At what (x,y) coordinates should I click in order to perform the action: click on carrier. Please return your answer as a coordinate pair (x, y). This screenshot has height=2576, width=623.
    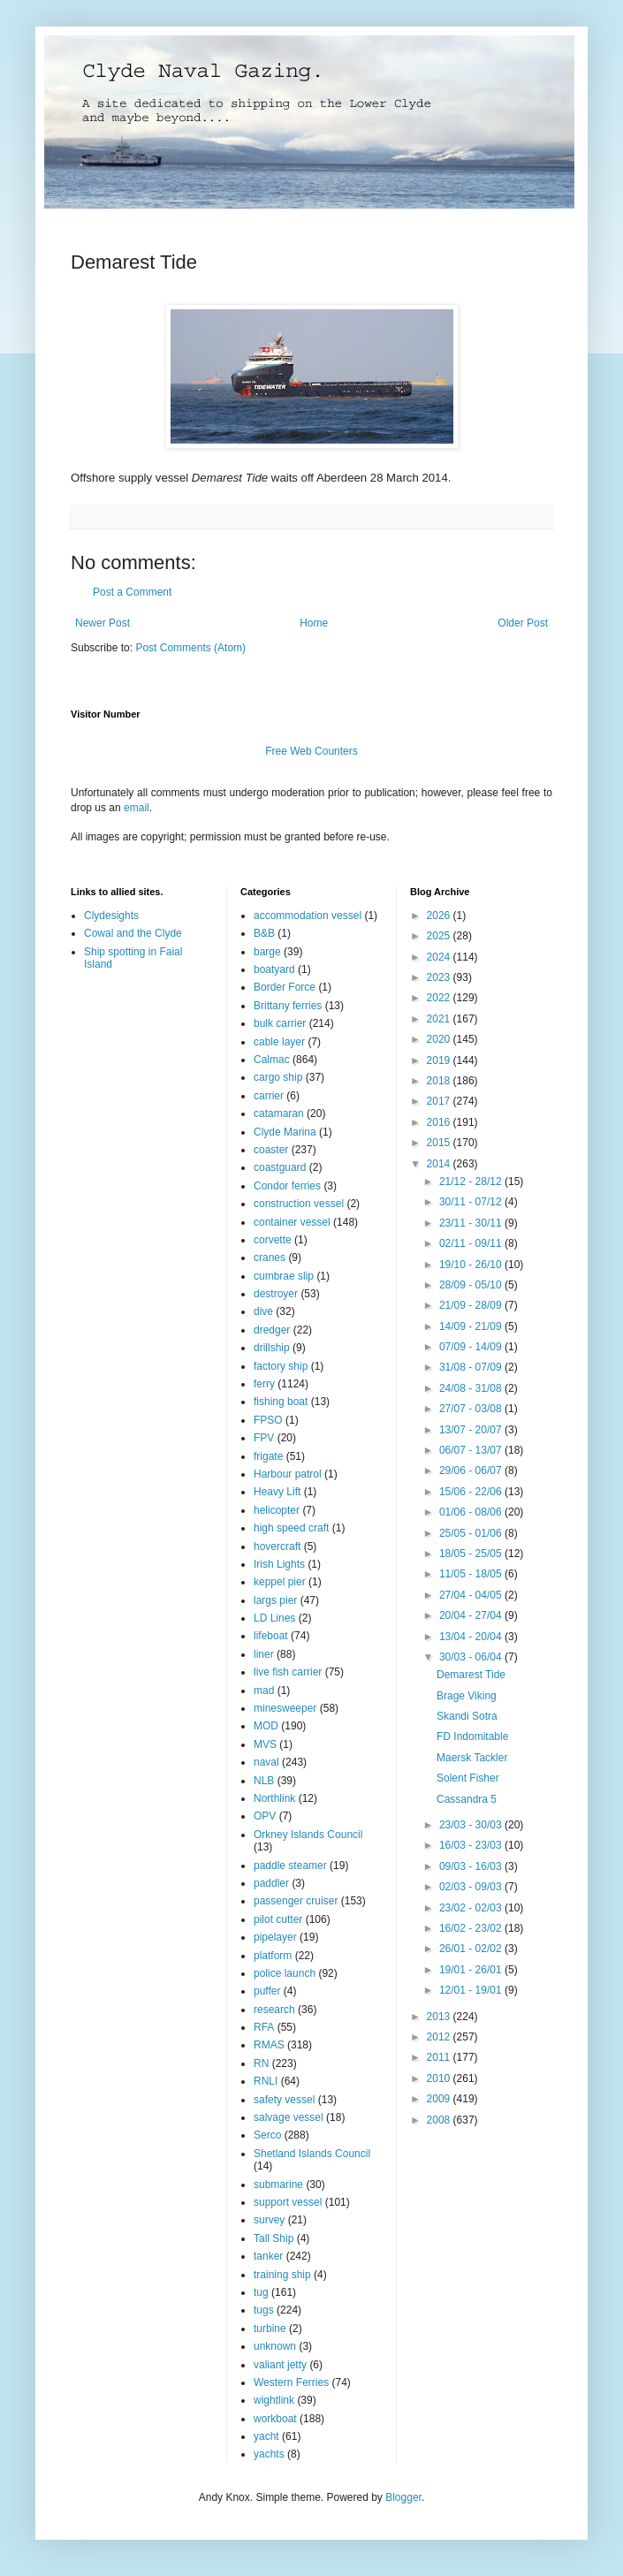
    Looking at the image, I should click on (269, 1096).